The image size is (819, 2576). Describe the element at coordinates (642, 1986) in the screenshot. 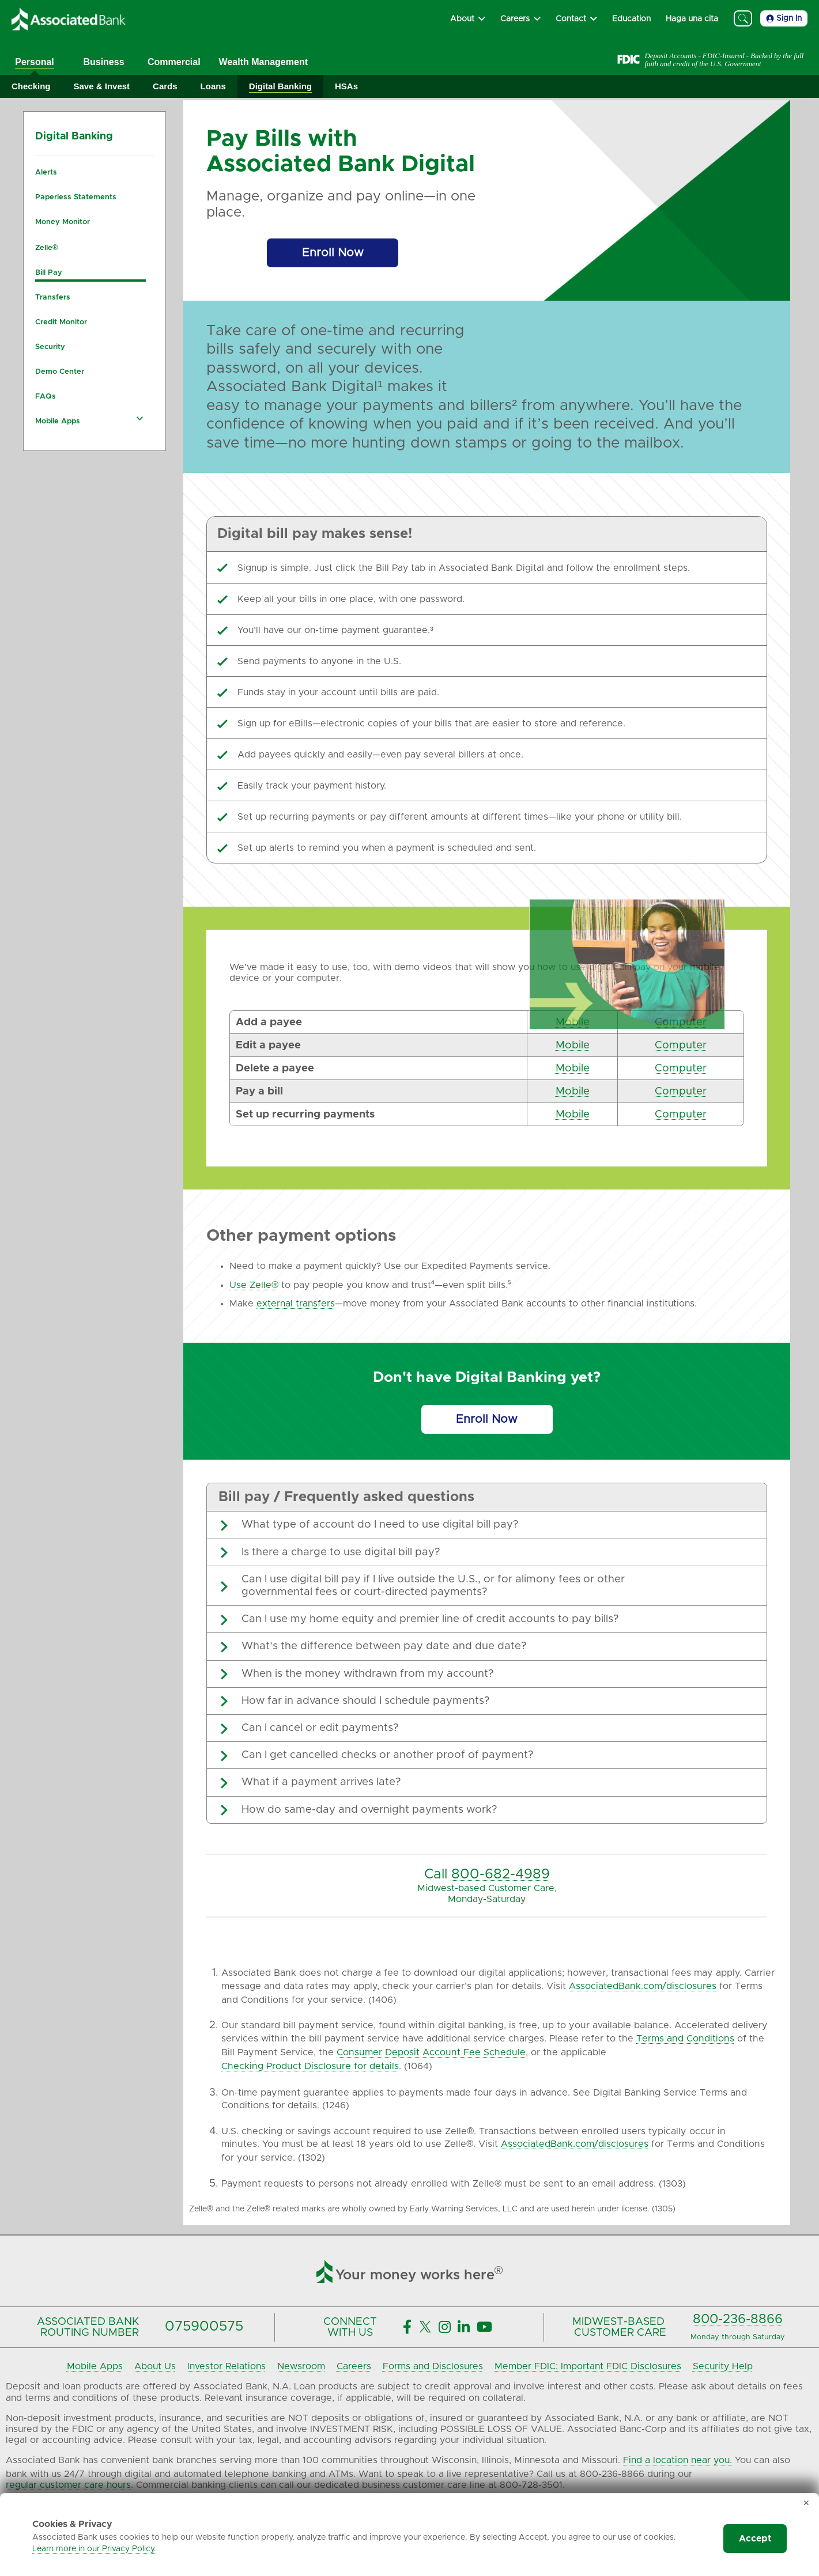

I see `AssociatedBank.com/disclosures` at that location.